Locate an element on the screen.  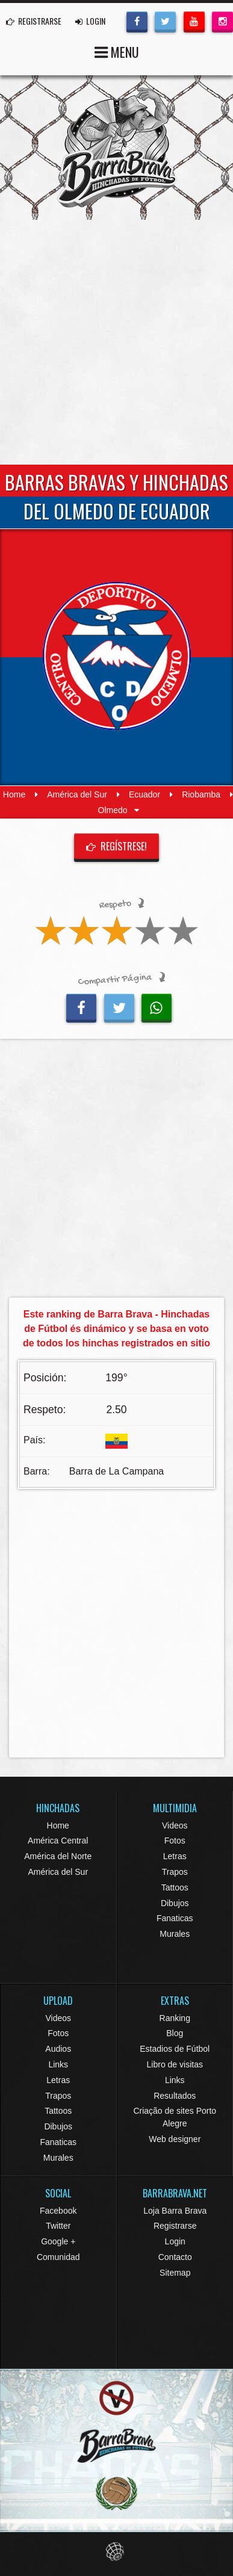
Registrarse is located at coordinates (175, 2226).